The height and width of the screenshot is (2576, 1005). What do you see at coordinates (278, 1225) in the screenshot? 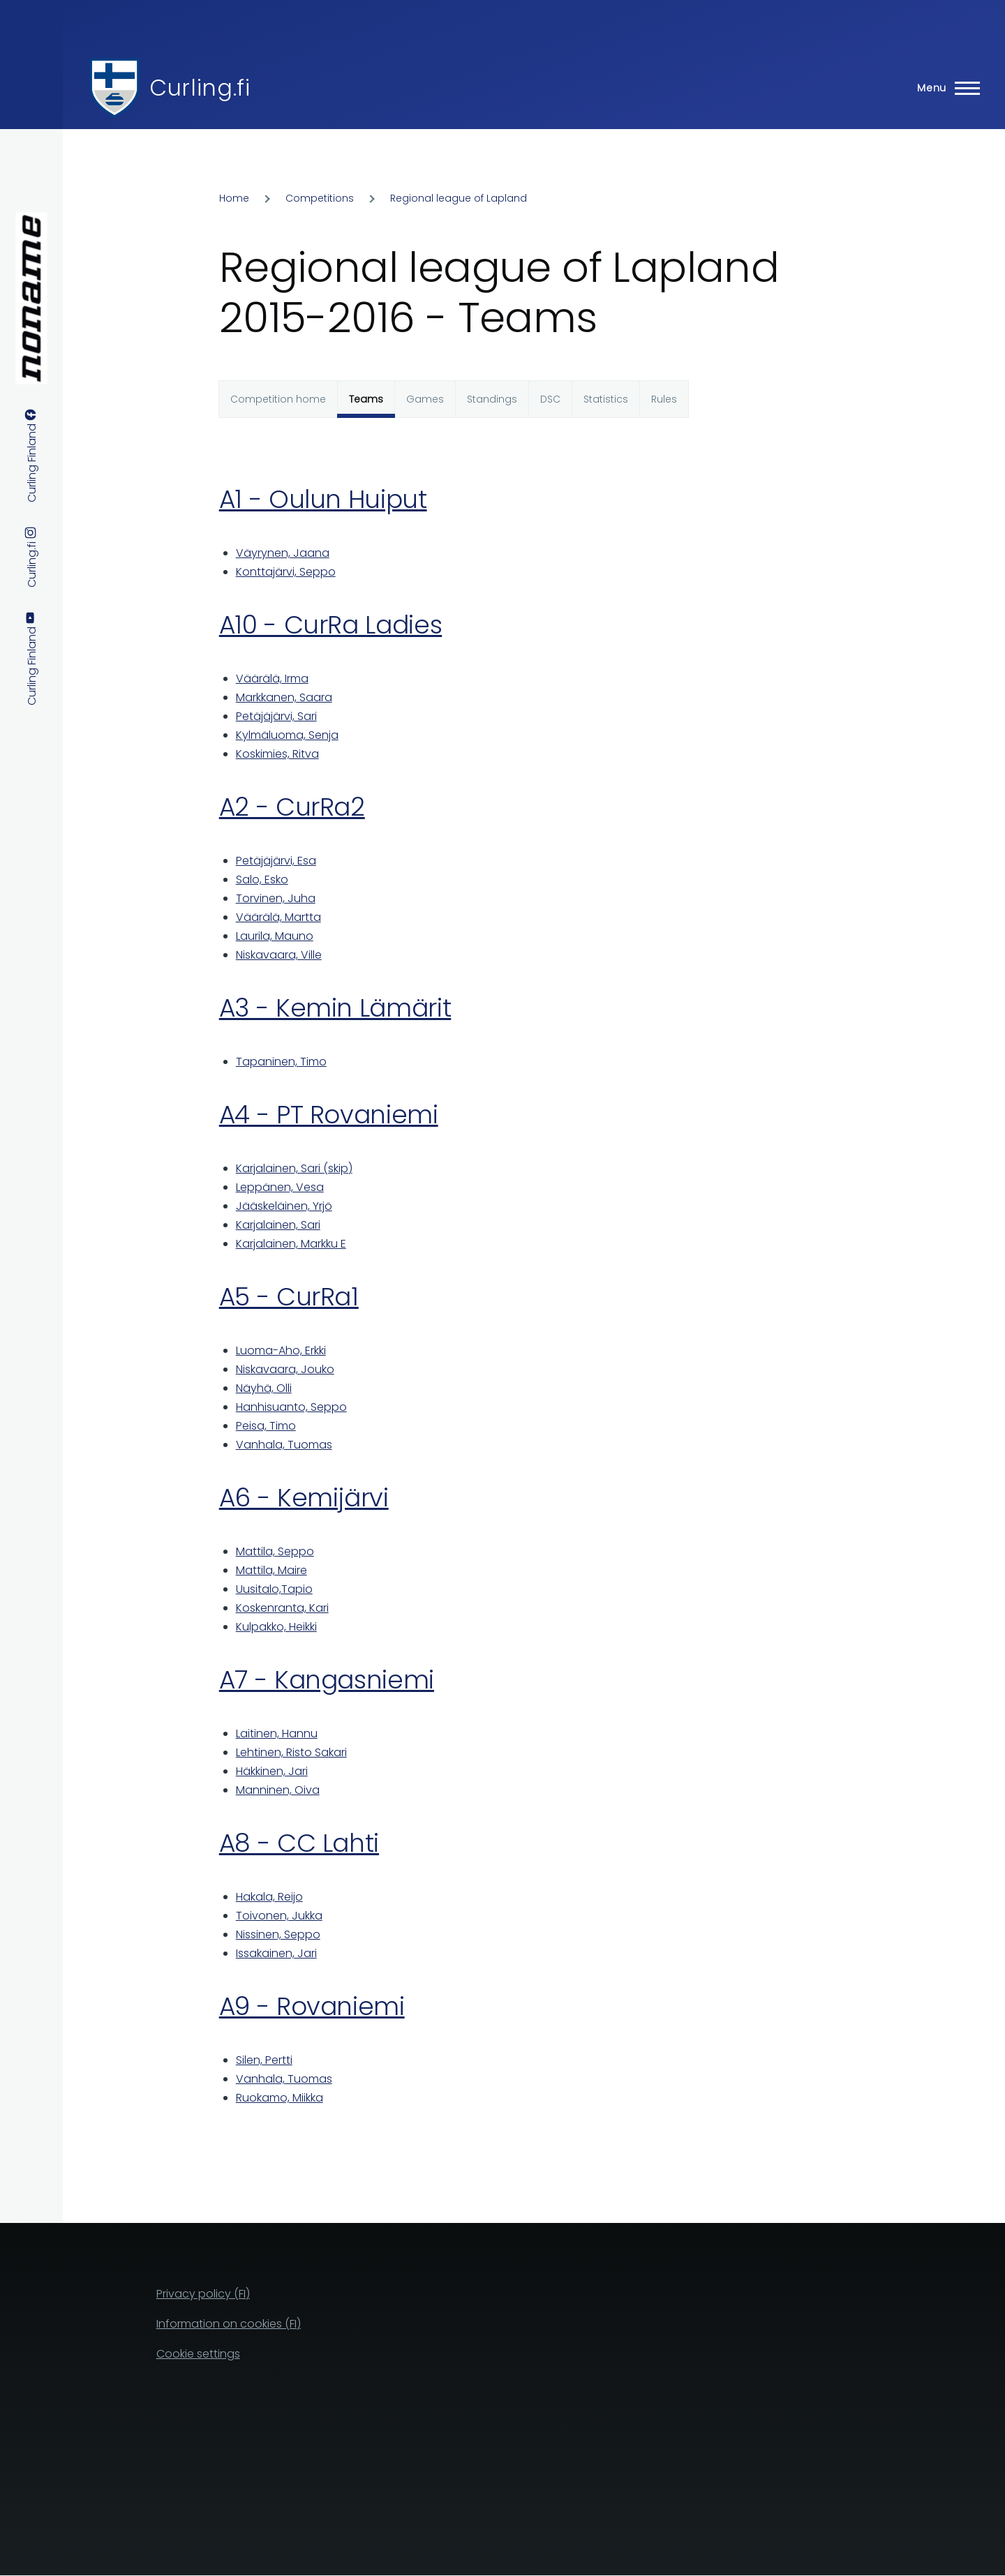
I see `Karjalainen, Sari` at bounding box center [278, 1225].